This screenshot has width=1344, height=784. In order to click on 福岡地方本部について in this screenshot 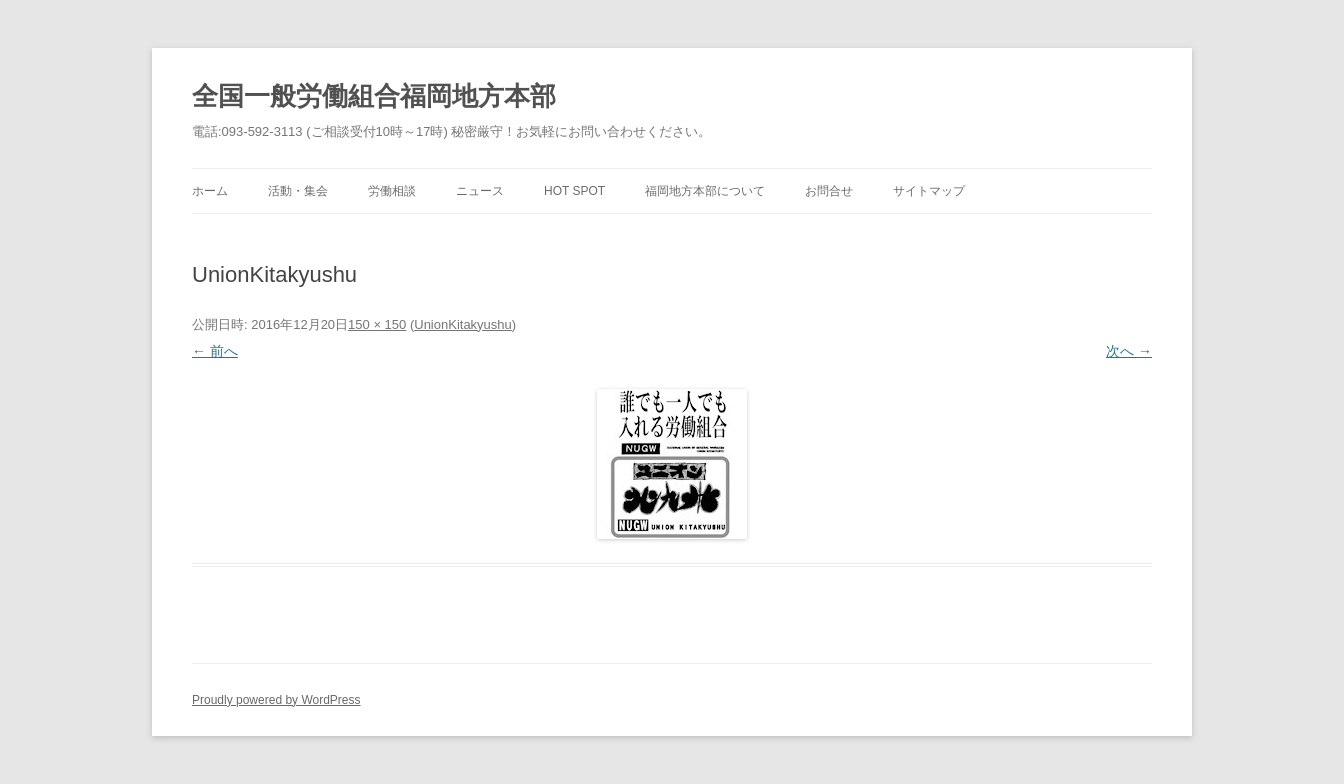, I will do `click(705, 191)`.